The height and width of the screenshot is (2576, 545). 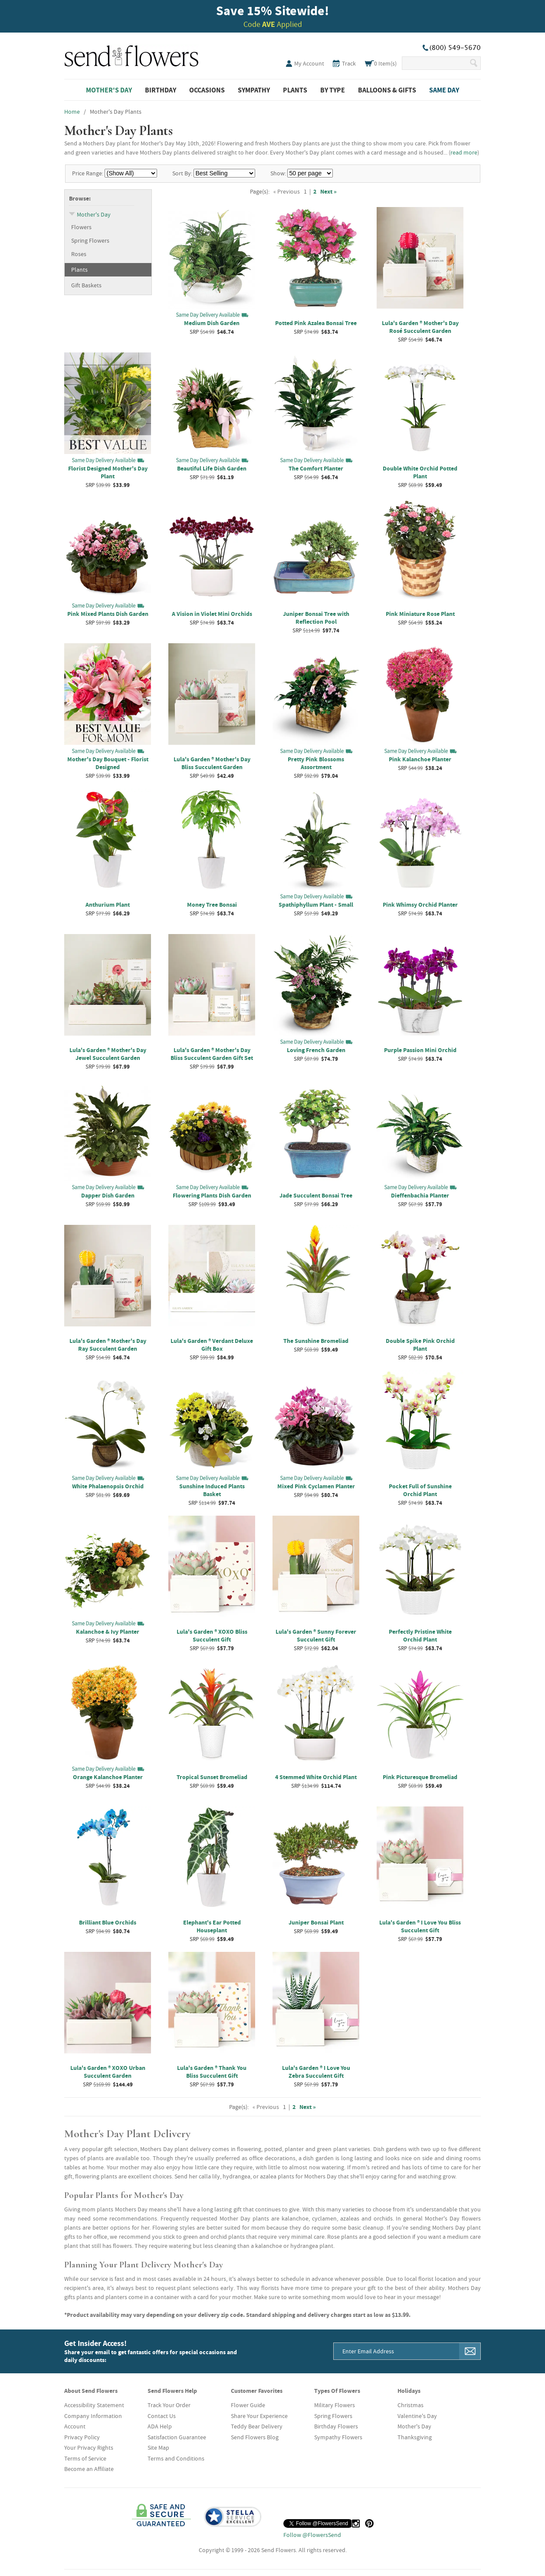 What do you see at coordinates (410, 2405) in the screenshot?
I see `Christmas` at bounding box center [410, 2405].